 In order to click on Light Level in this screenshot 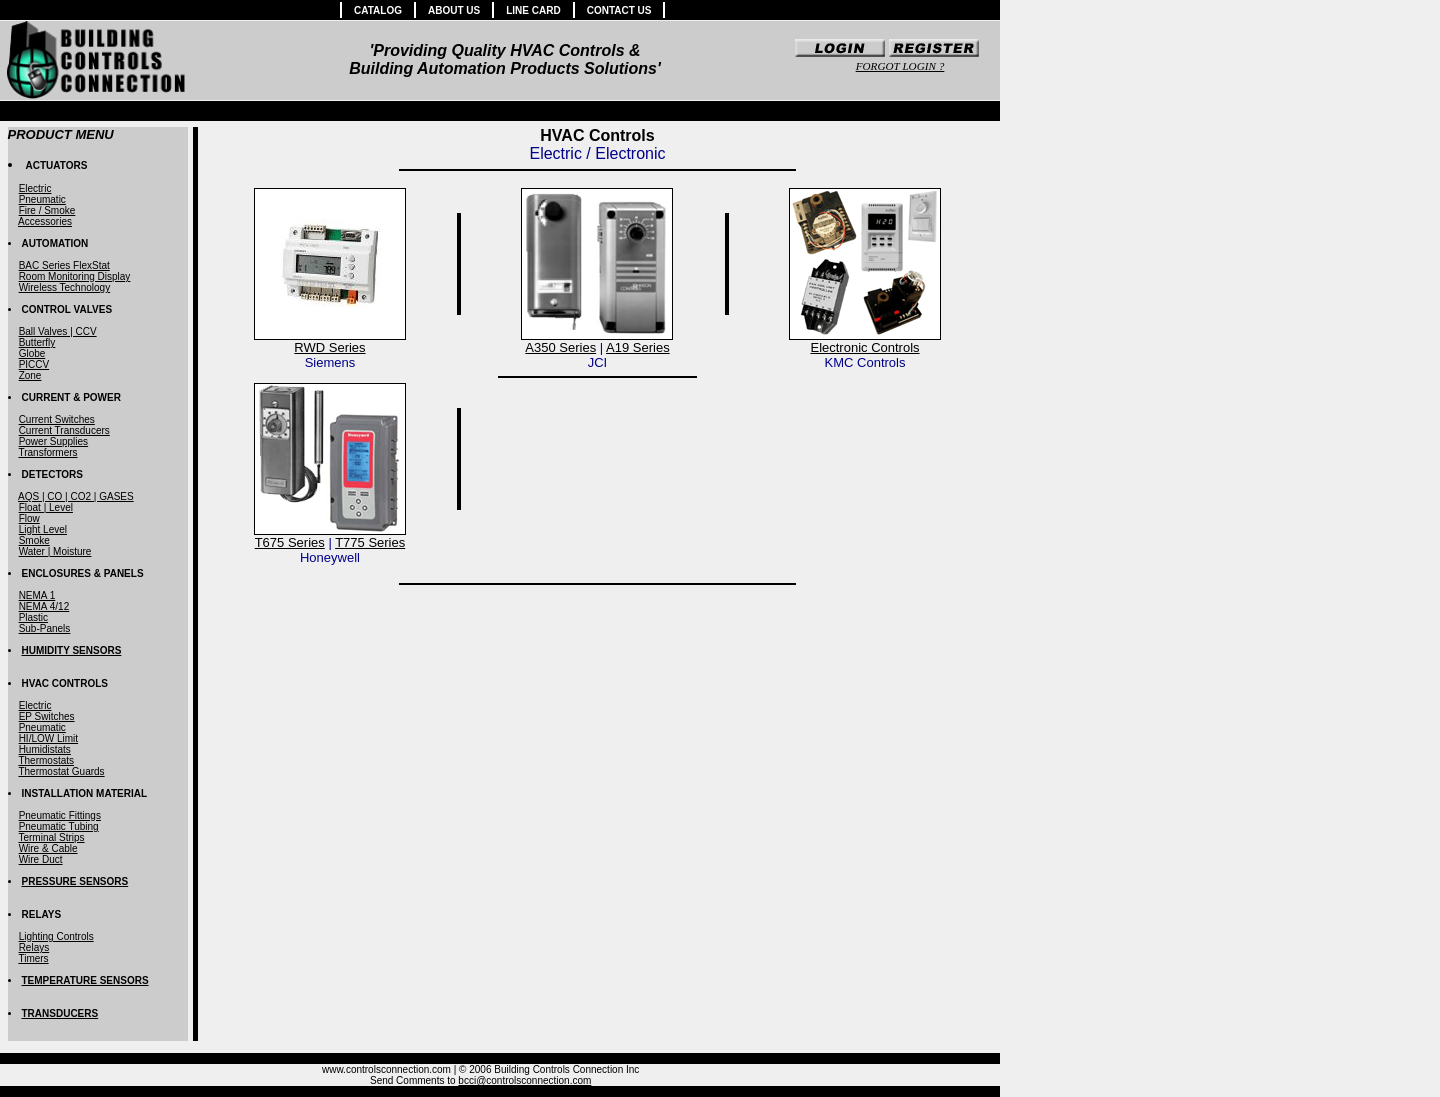, I will do `click(43, 529)`.